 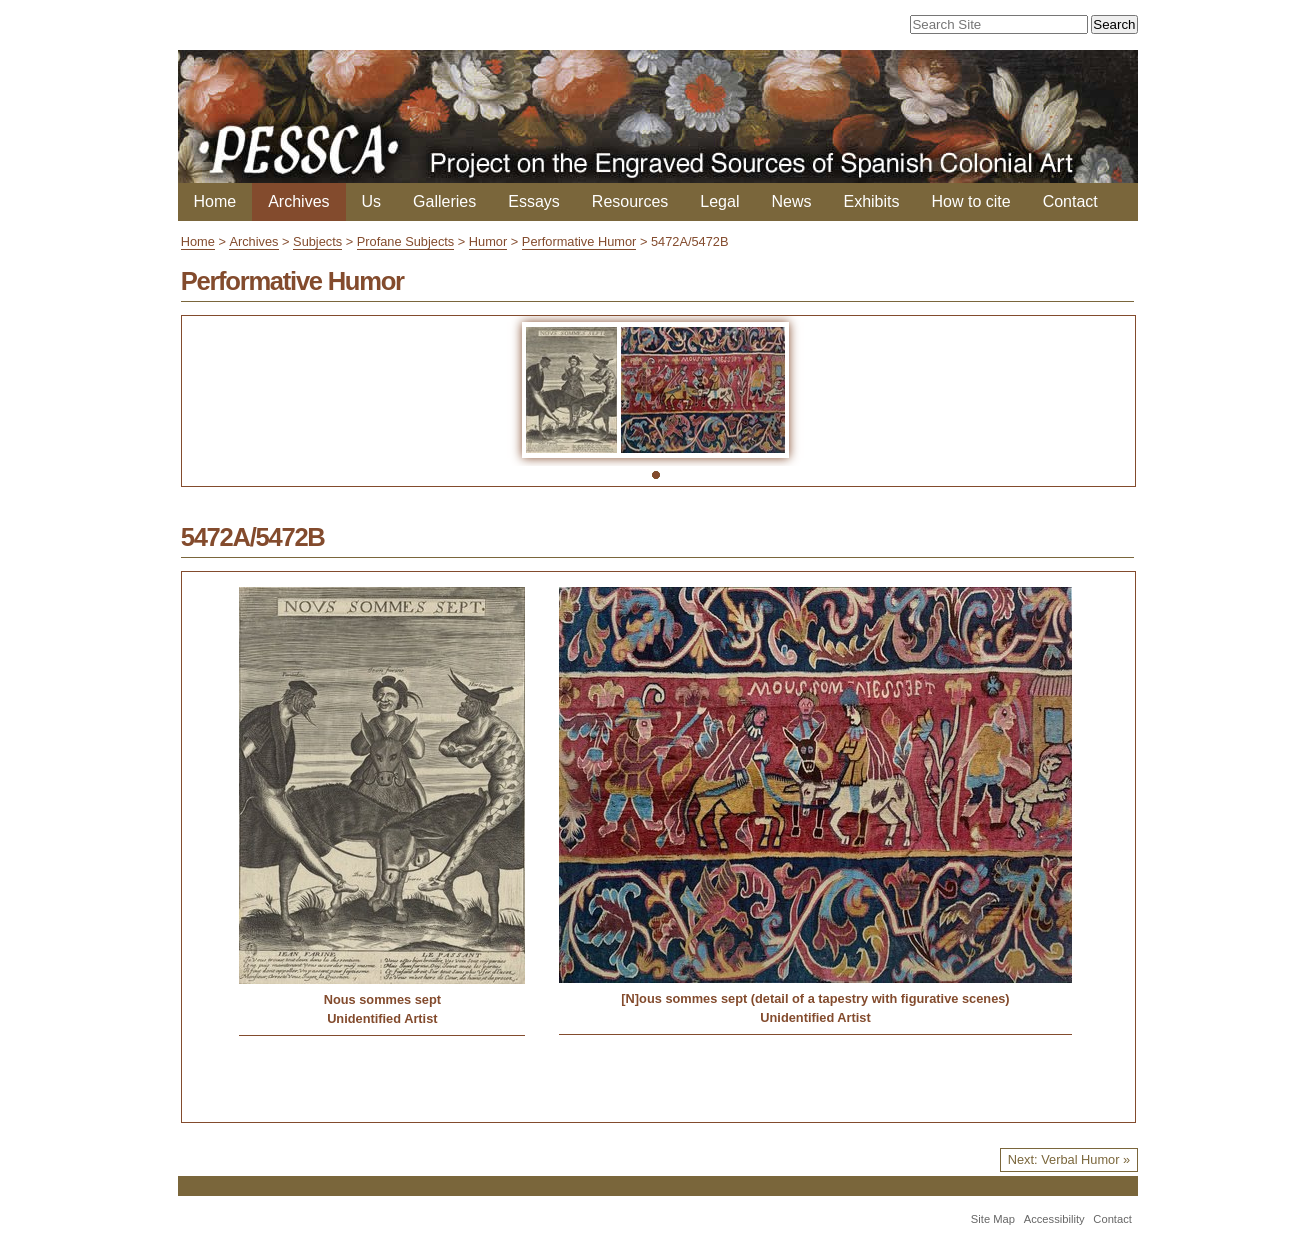 I want to click on Unidentified Artist, so click(x=382, y=1018).